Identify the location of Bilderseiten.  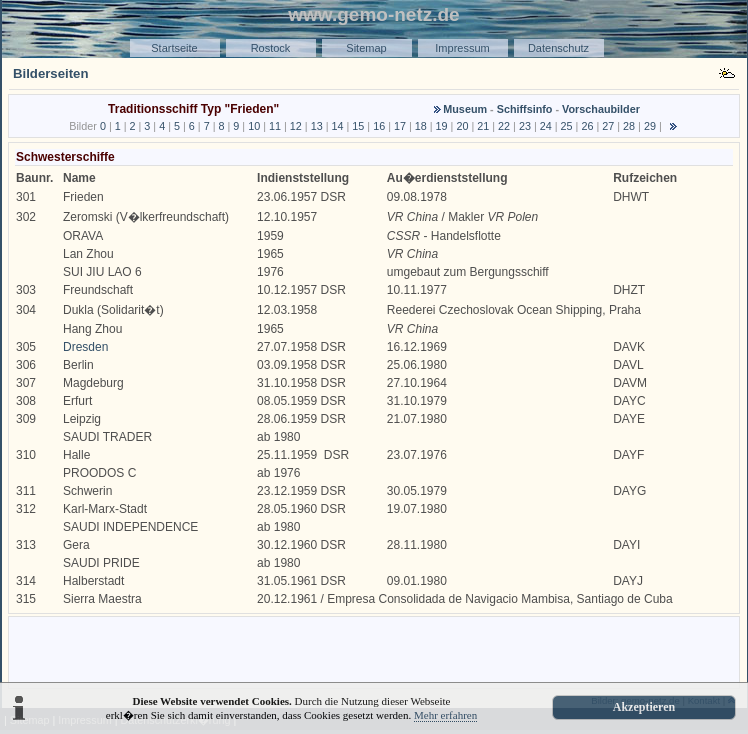
(51, 73).